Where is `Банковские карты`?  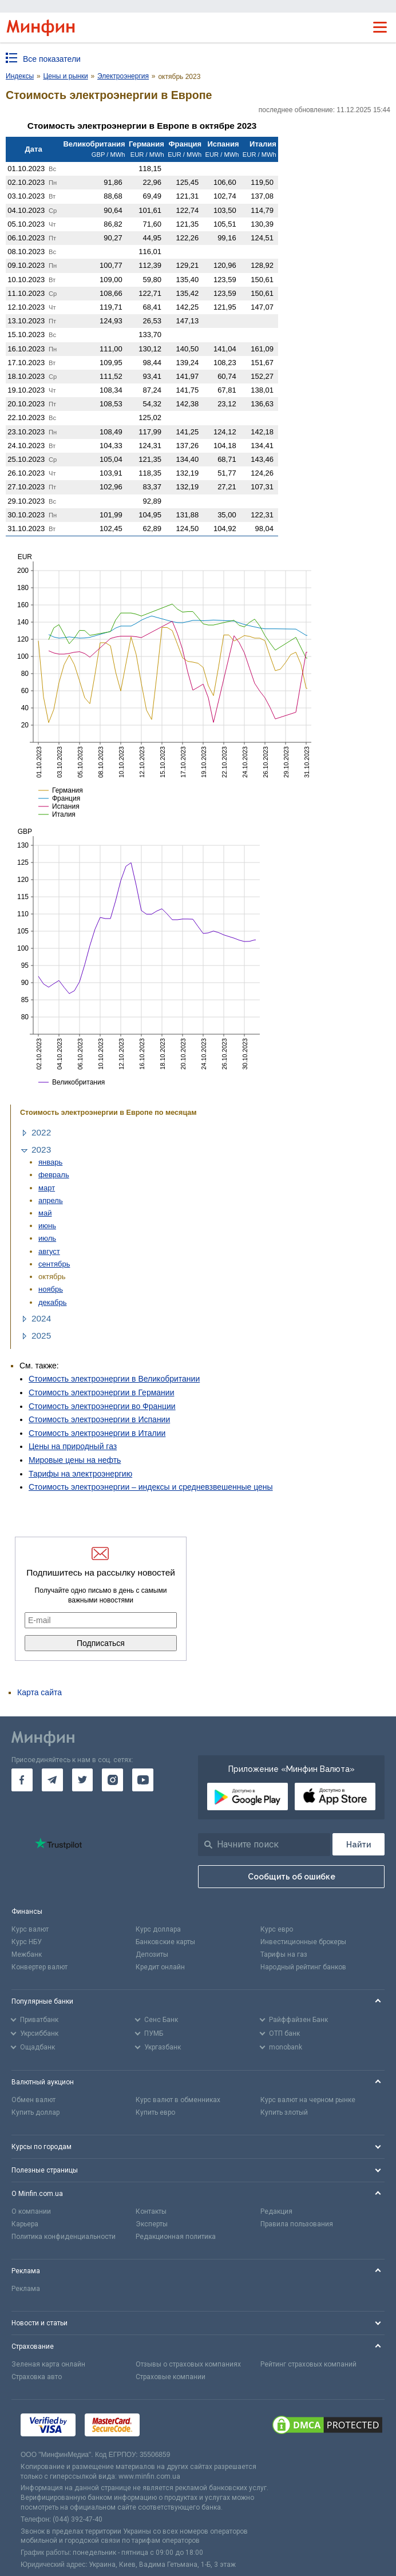 Банковские карты is located at coordinates (165, 1942).